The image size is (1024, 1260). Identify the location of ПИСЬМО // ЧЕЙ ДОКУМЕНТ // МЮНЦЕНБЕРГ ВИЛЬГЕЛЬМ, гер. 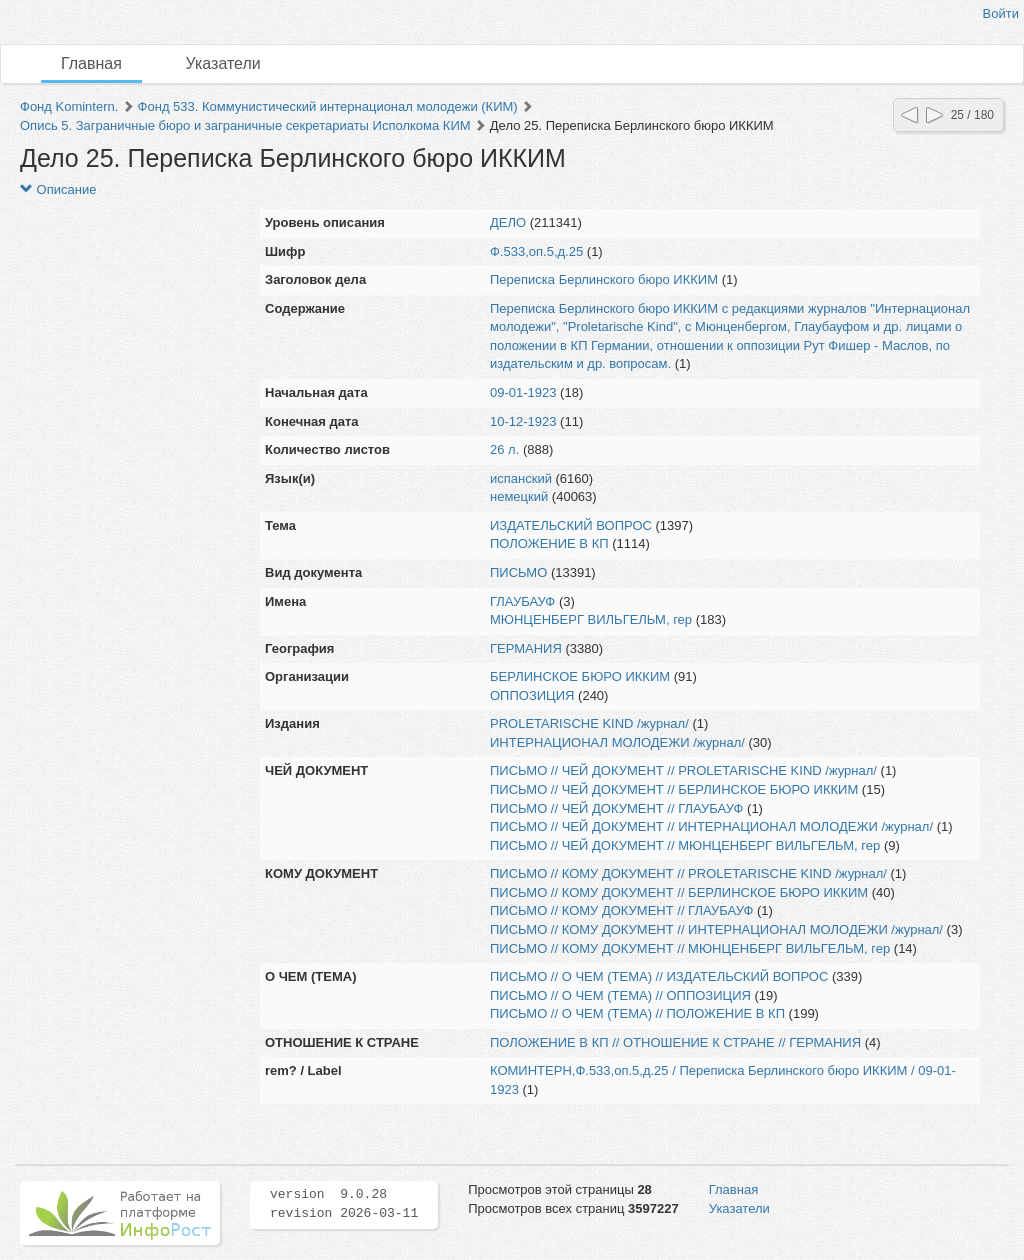
(685, 845).